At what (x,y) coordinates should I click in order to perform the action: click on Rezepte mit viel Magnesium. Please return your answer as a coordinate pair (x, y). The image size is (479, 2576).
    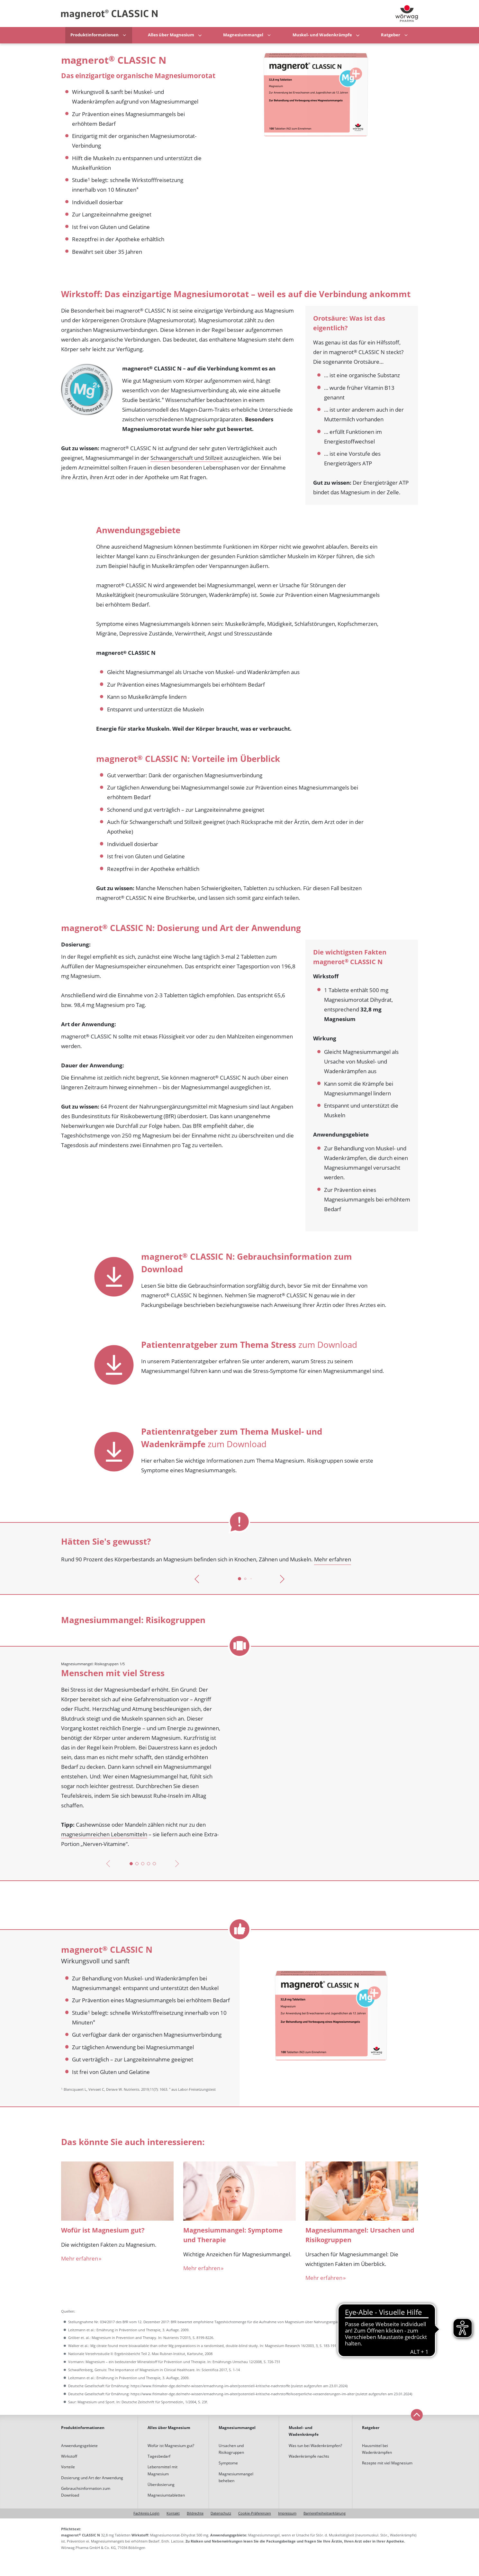
    Looking at the image, I should click on (387, 2463).